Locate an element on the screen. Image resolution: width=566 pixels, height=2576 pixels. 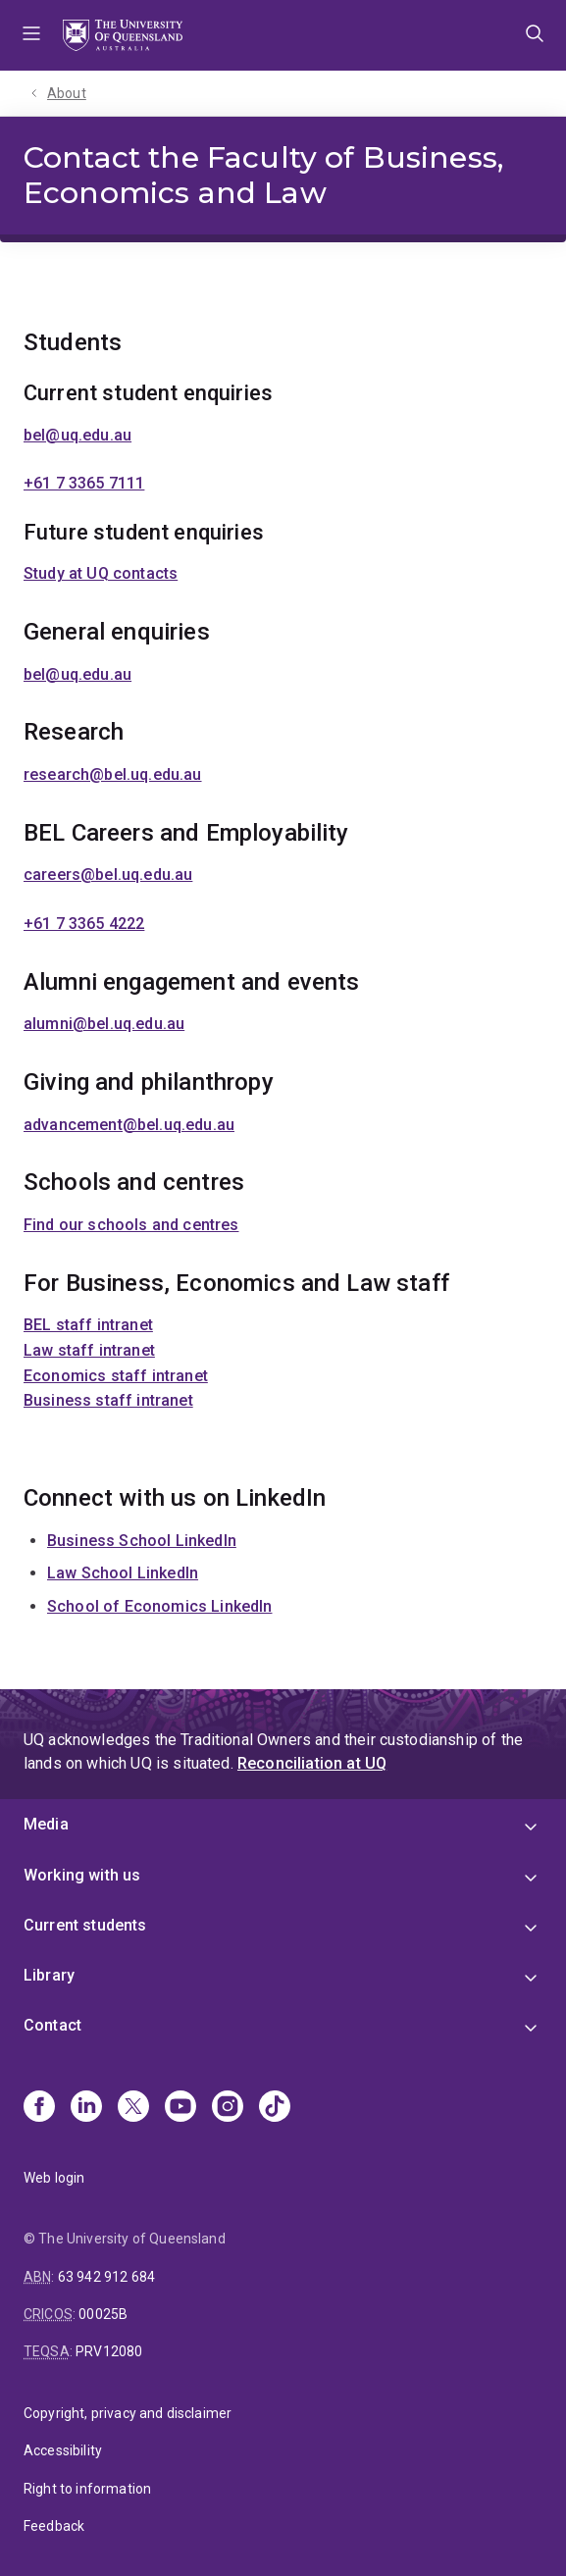
School of Economics LinkedIn is located at coordinates (159, 1606).